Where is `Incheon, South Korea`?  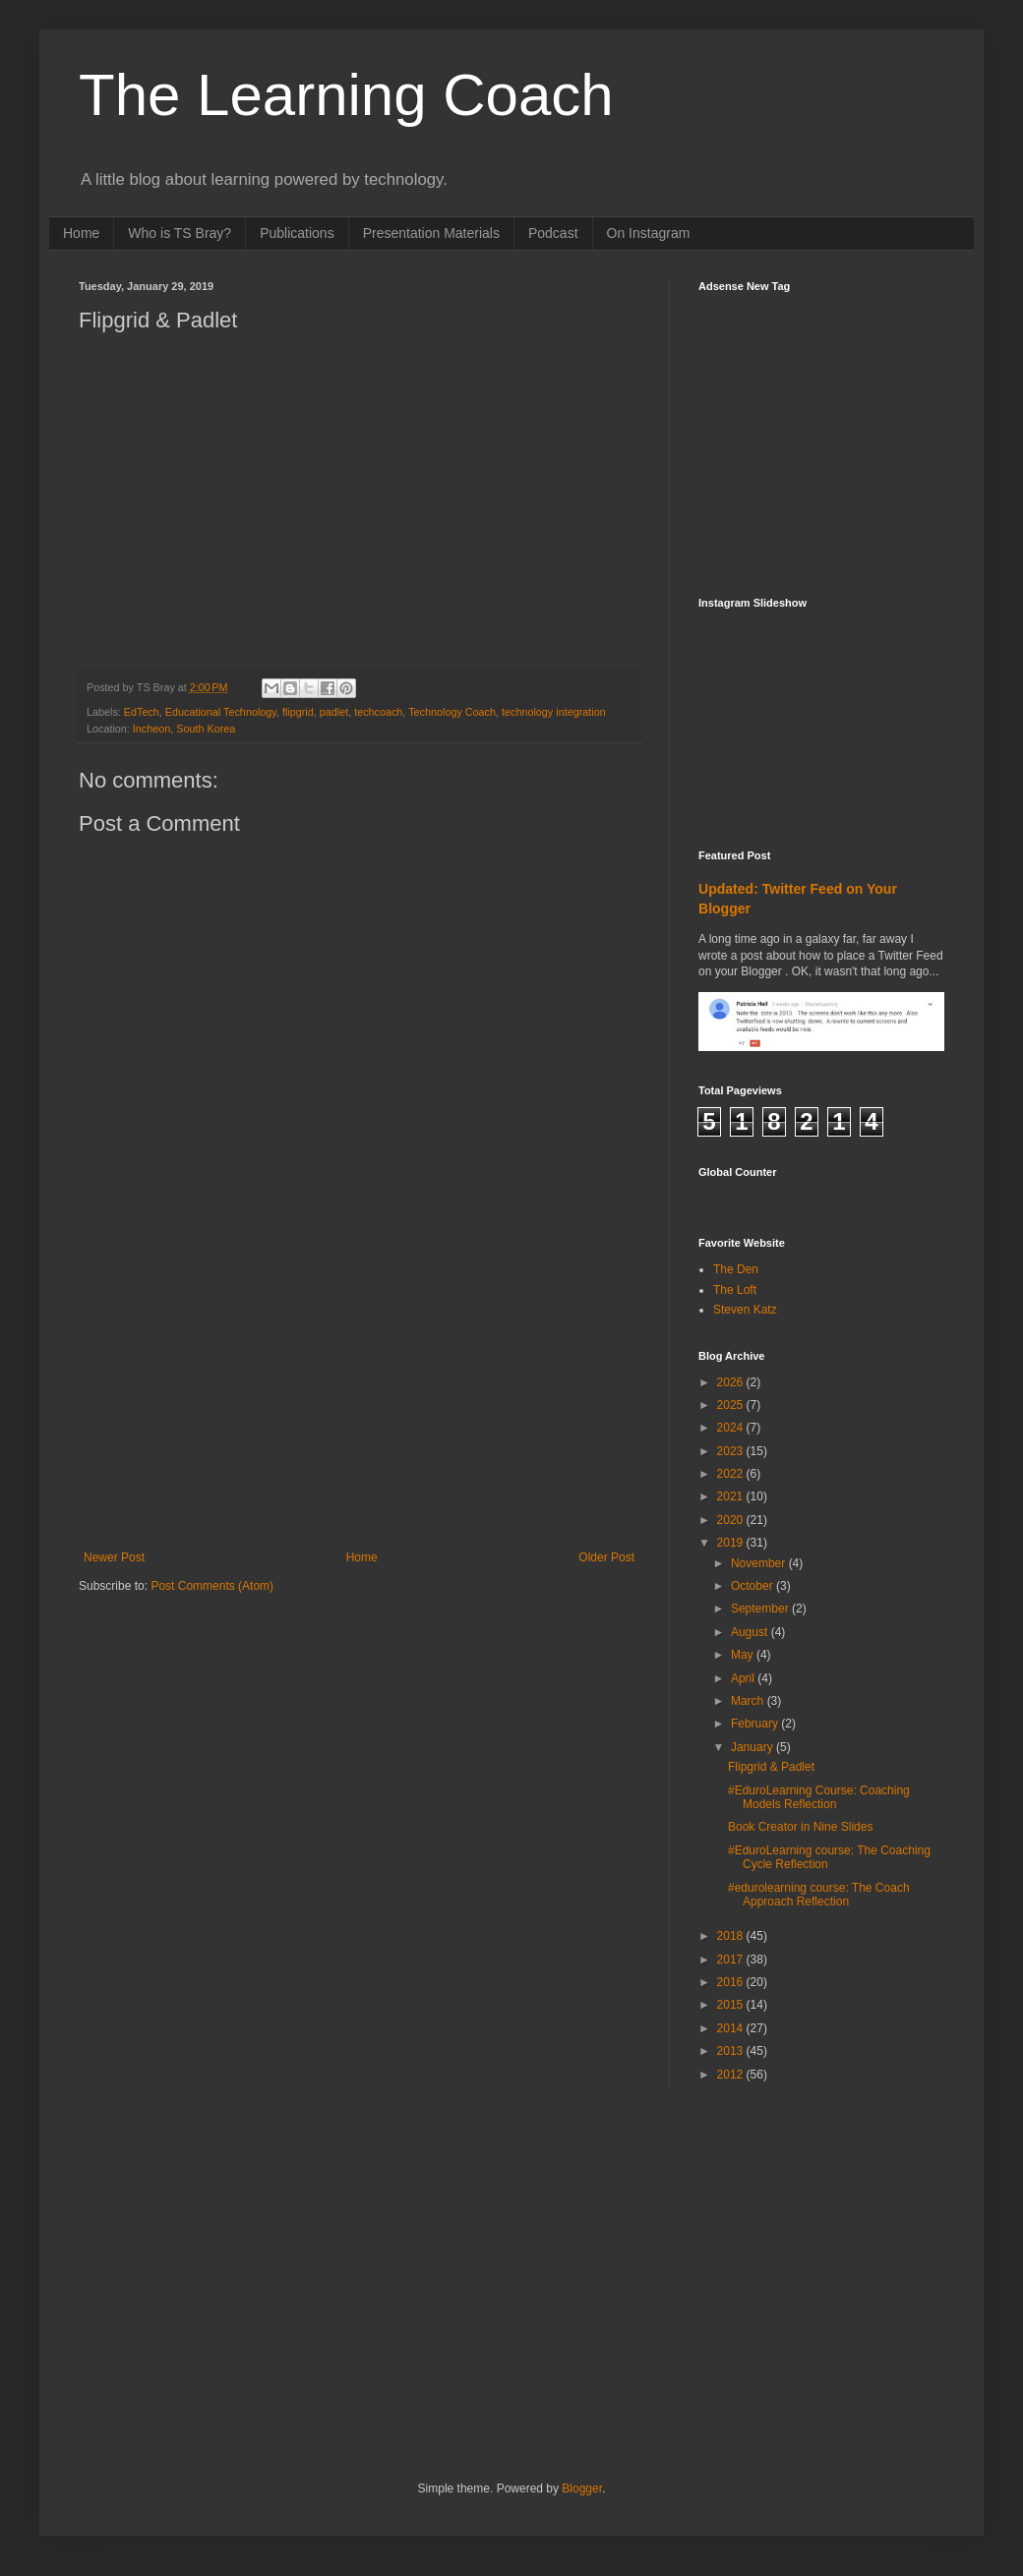 Incheon, South Korea is located at coordinates (184, 728).